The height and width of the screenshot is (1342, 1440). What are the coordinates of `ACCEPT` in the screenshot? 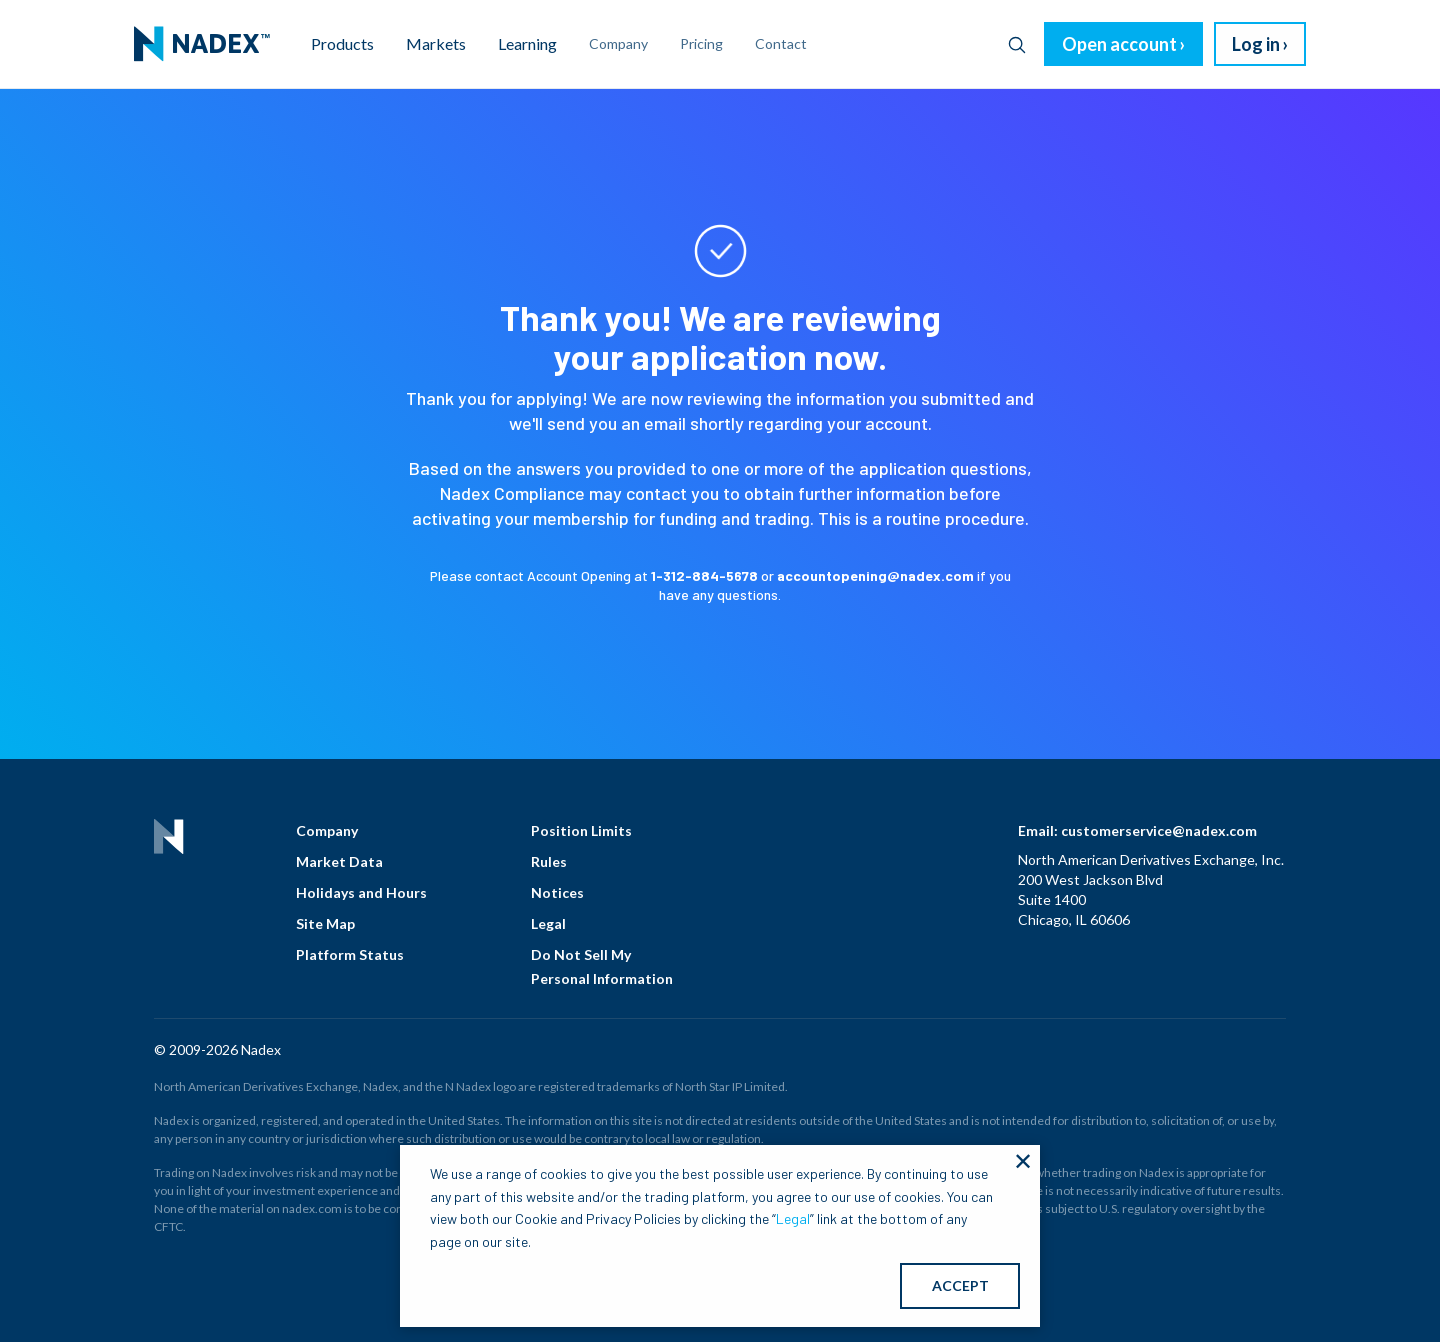 It's located at (960, 1285).